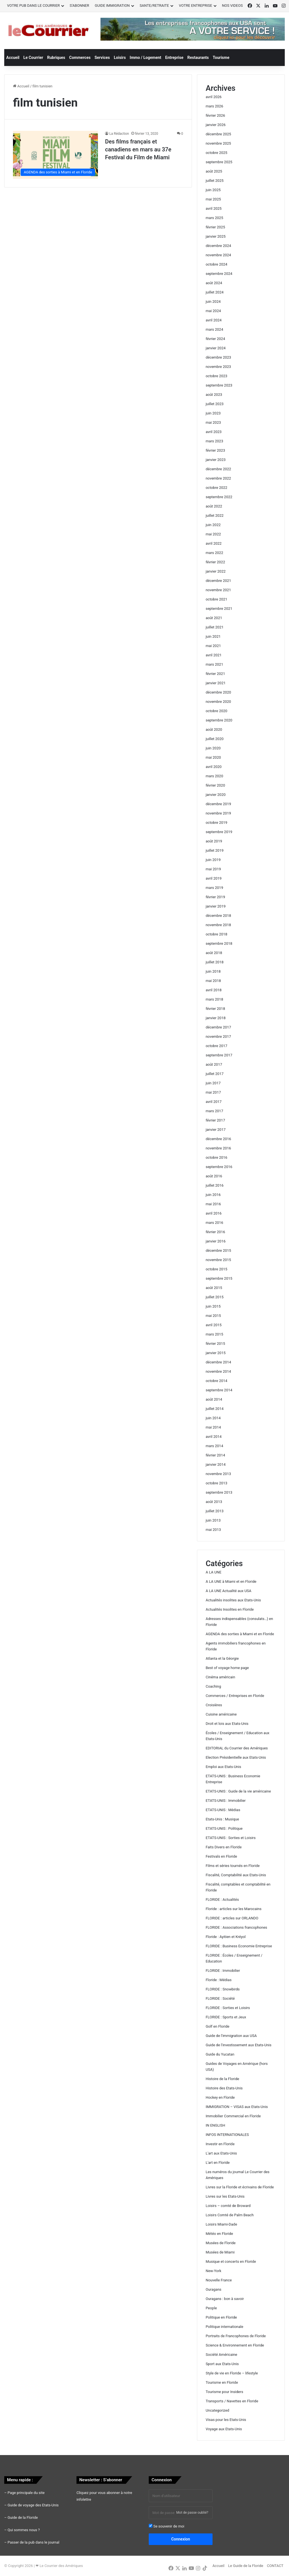 The image size is (289, 2576). I want to click on décembre 2016, so click(218, 1139).